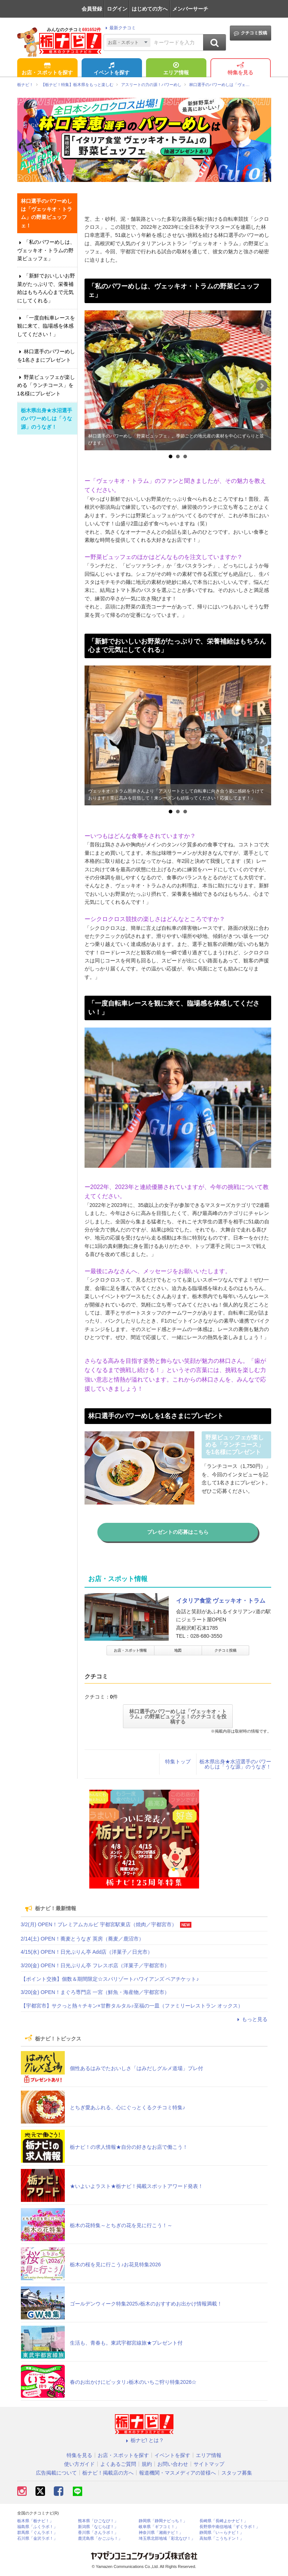 The height and width of the screenshot is (2576, 288). What do you see at coordinates (176, 69) in the screenshot?
I see `エリア情報` at bounding box center [176, 69].